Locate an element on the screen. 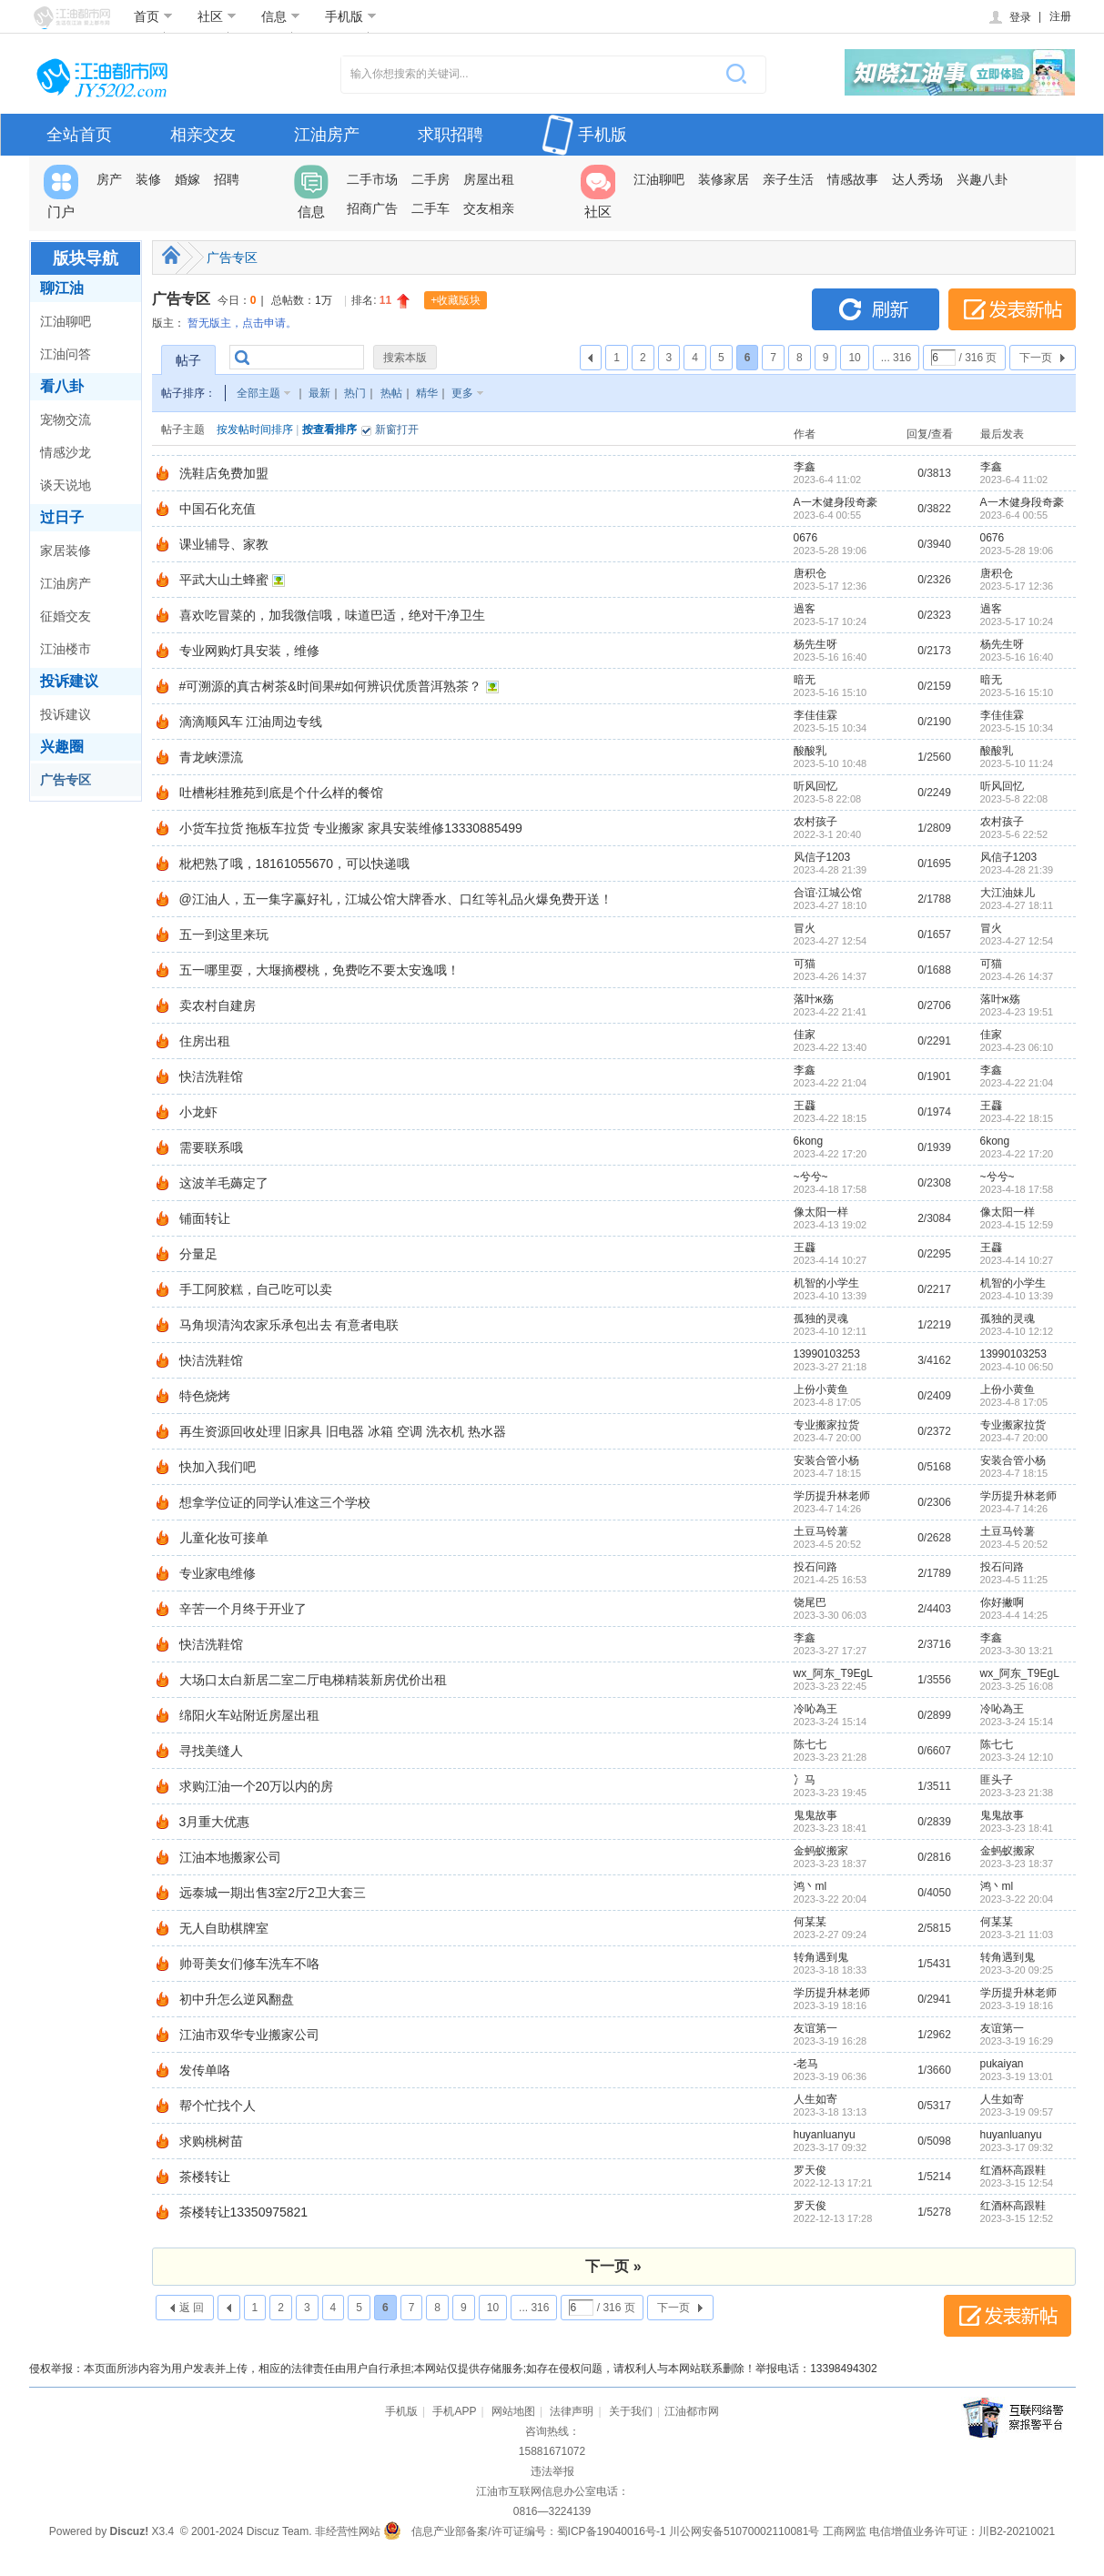 The width and height of the screenshot is (1104, 2576). 工商网监 is located at coordinates (844, 2531).